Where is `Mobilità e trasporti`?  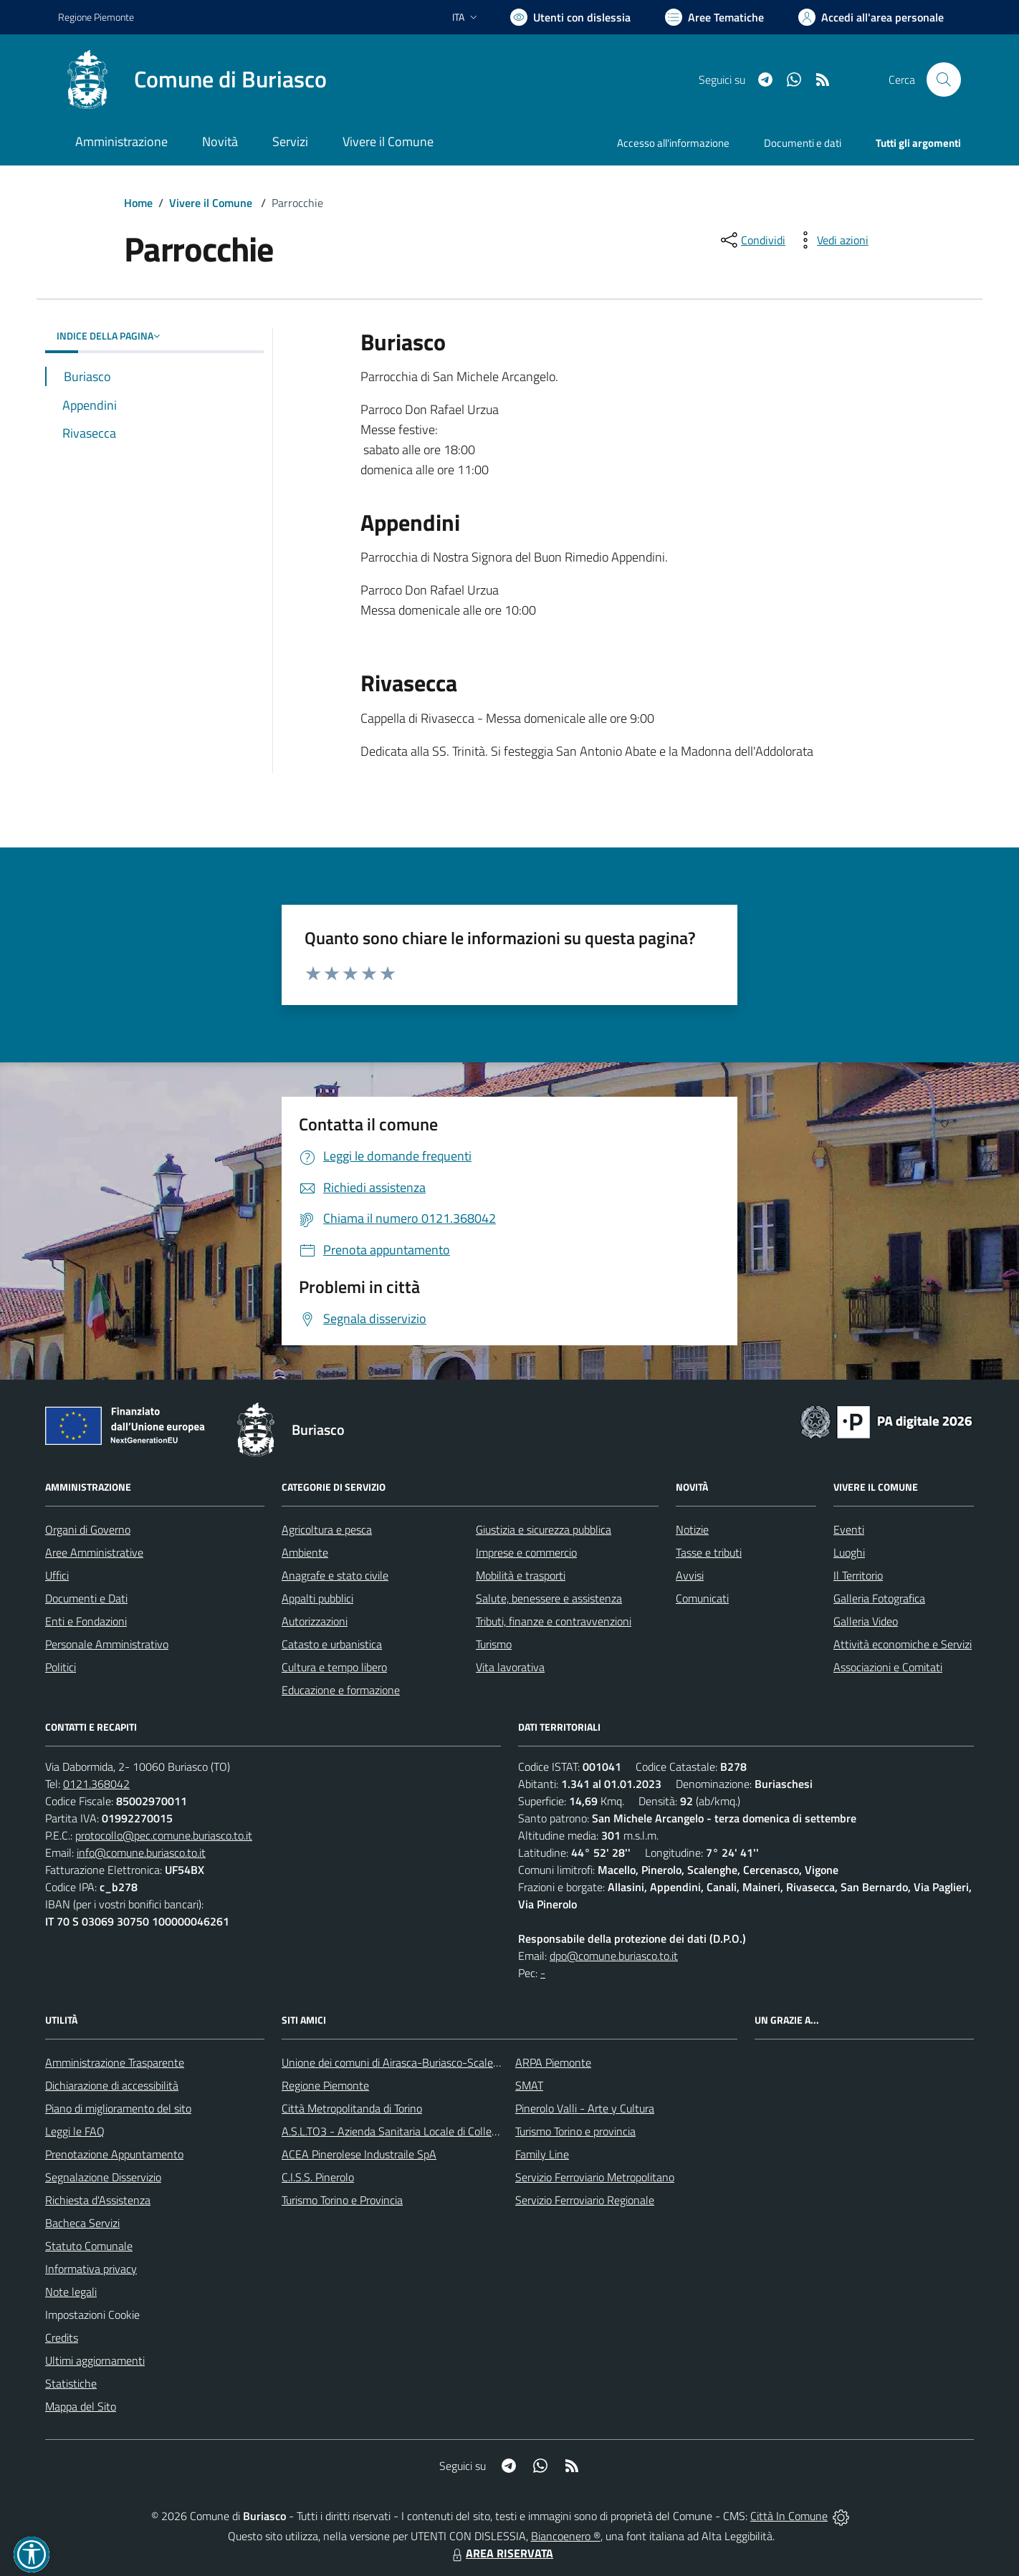
Mobilità e trasporti is located at coordinates (520, 1575).